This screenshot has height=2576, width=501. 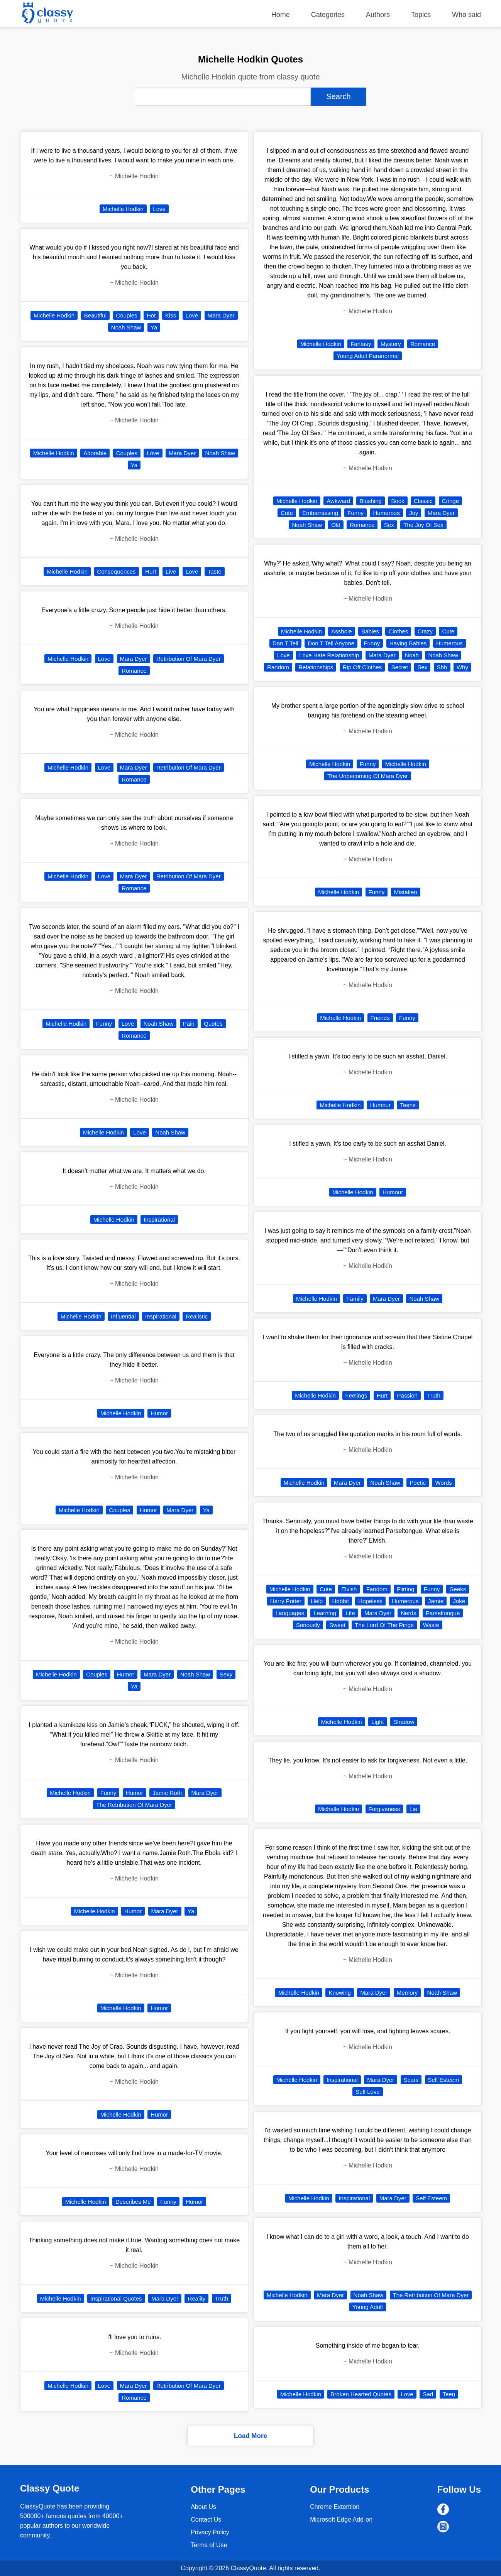 I want to click on Fantasy, so click(x=360, y=344).